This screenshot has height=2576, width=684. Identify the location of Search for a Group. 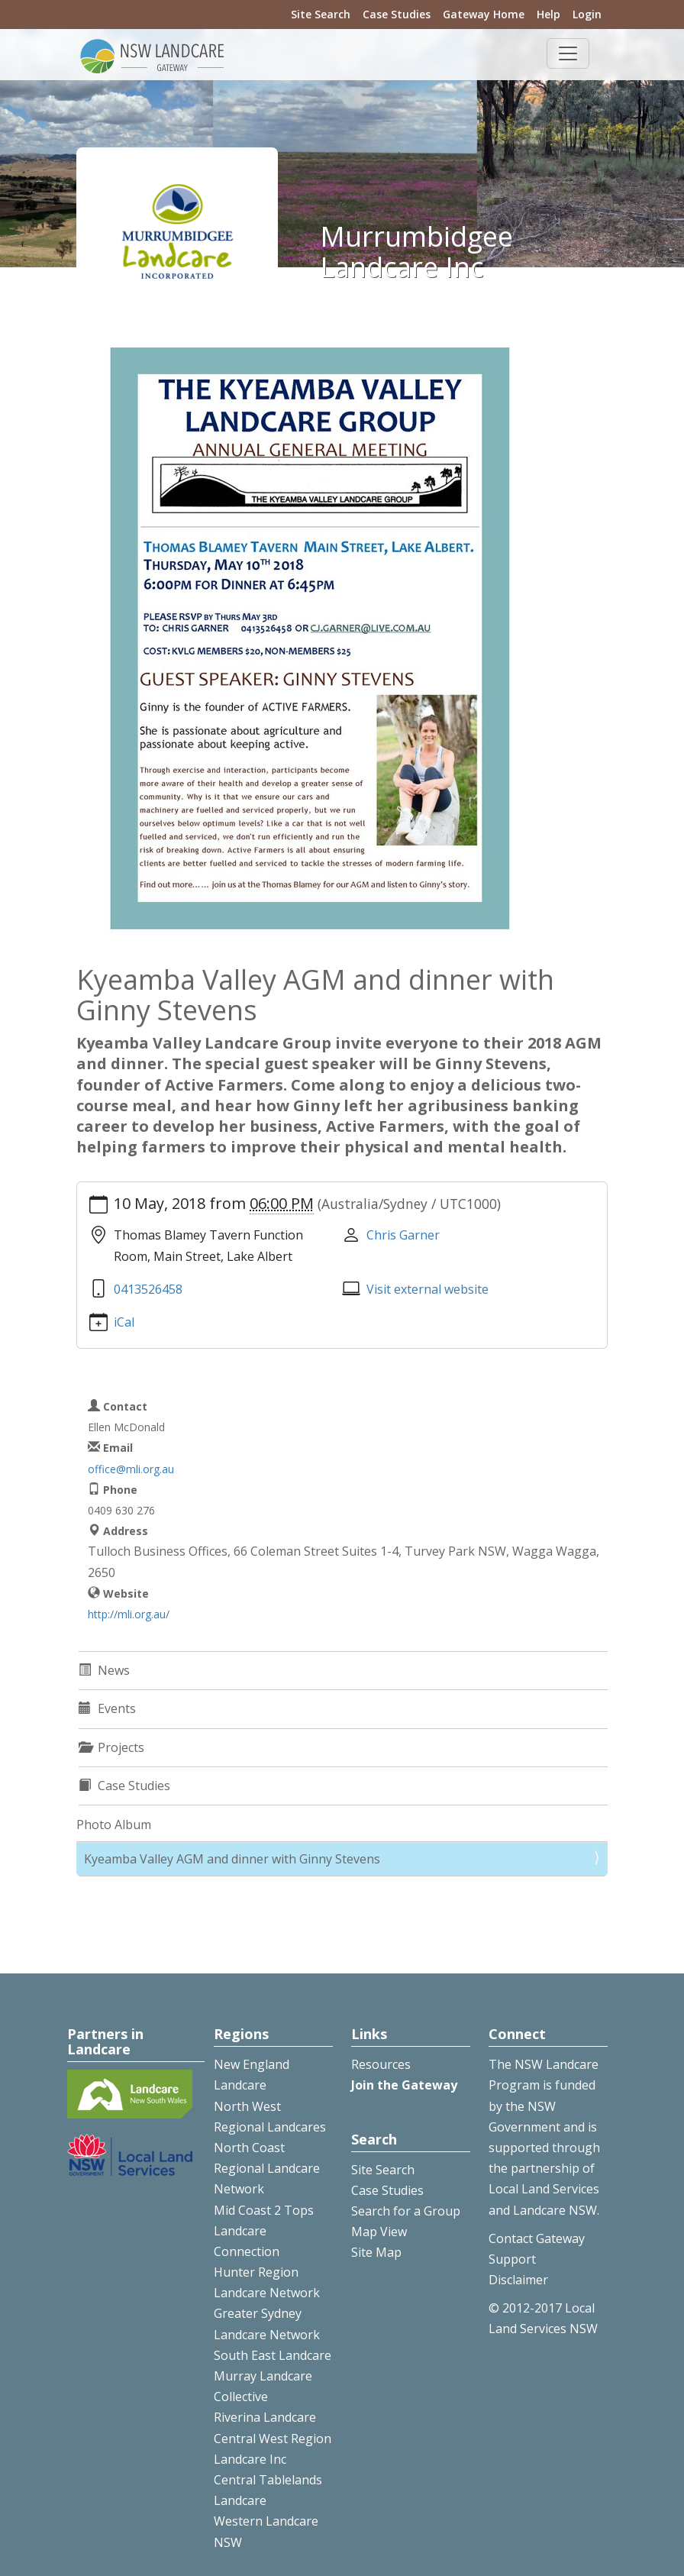
(405, 2211).